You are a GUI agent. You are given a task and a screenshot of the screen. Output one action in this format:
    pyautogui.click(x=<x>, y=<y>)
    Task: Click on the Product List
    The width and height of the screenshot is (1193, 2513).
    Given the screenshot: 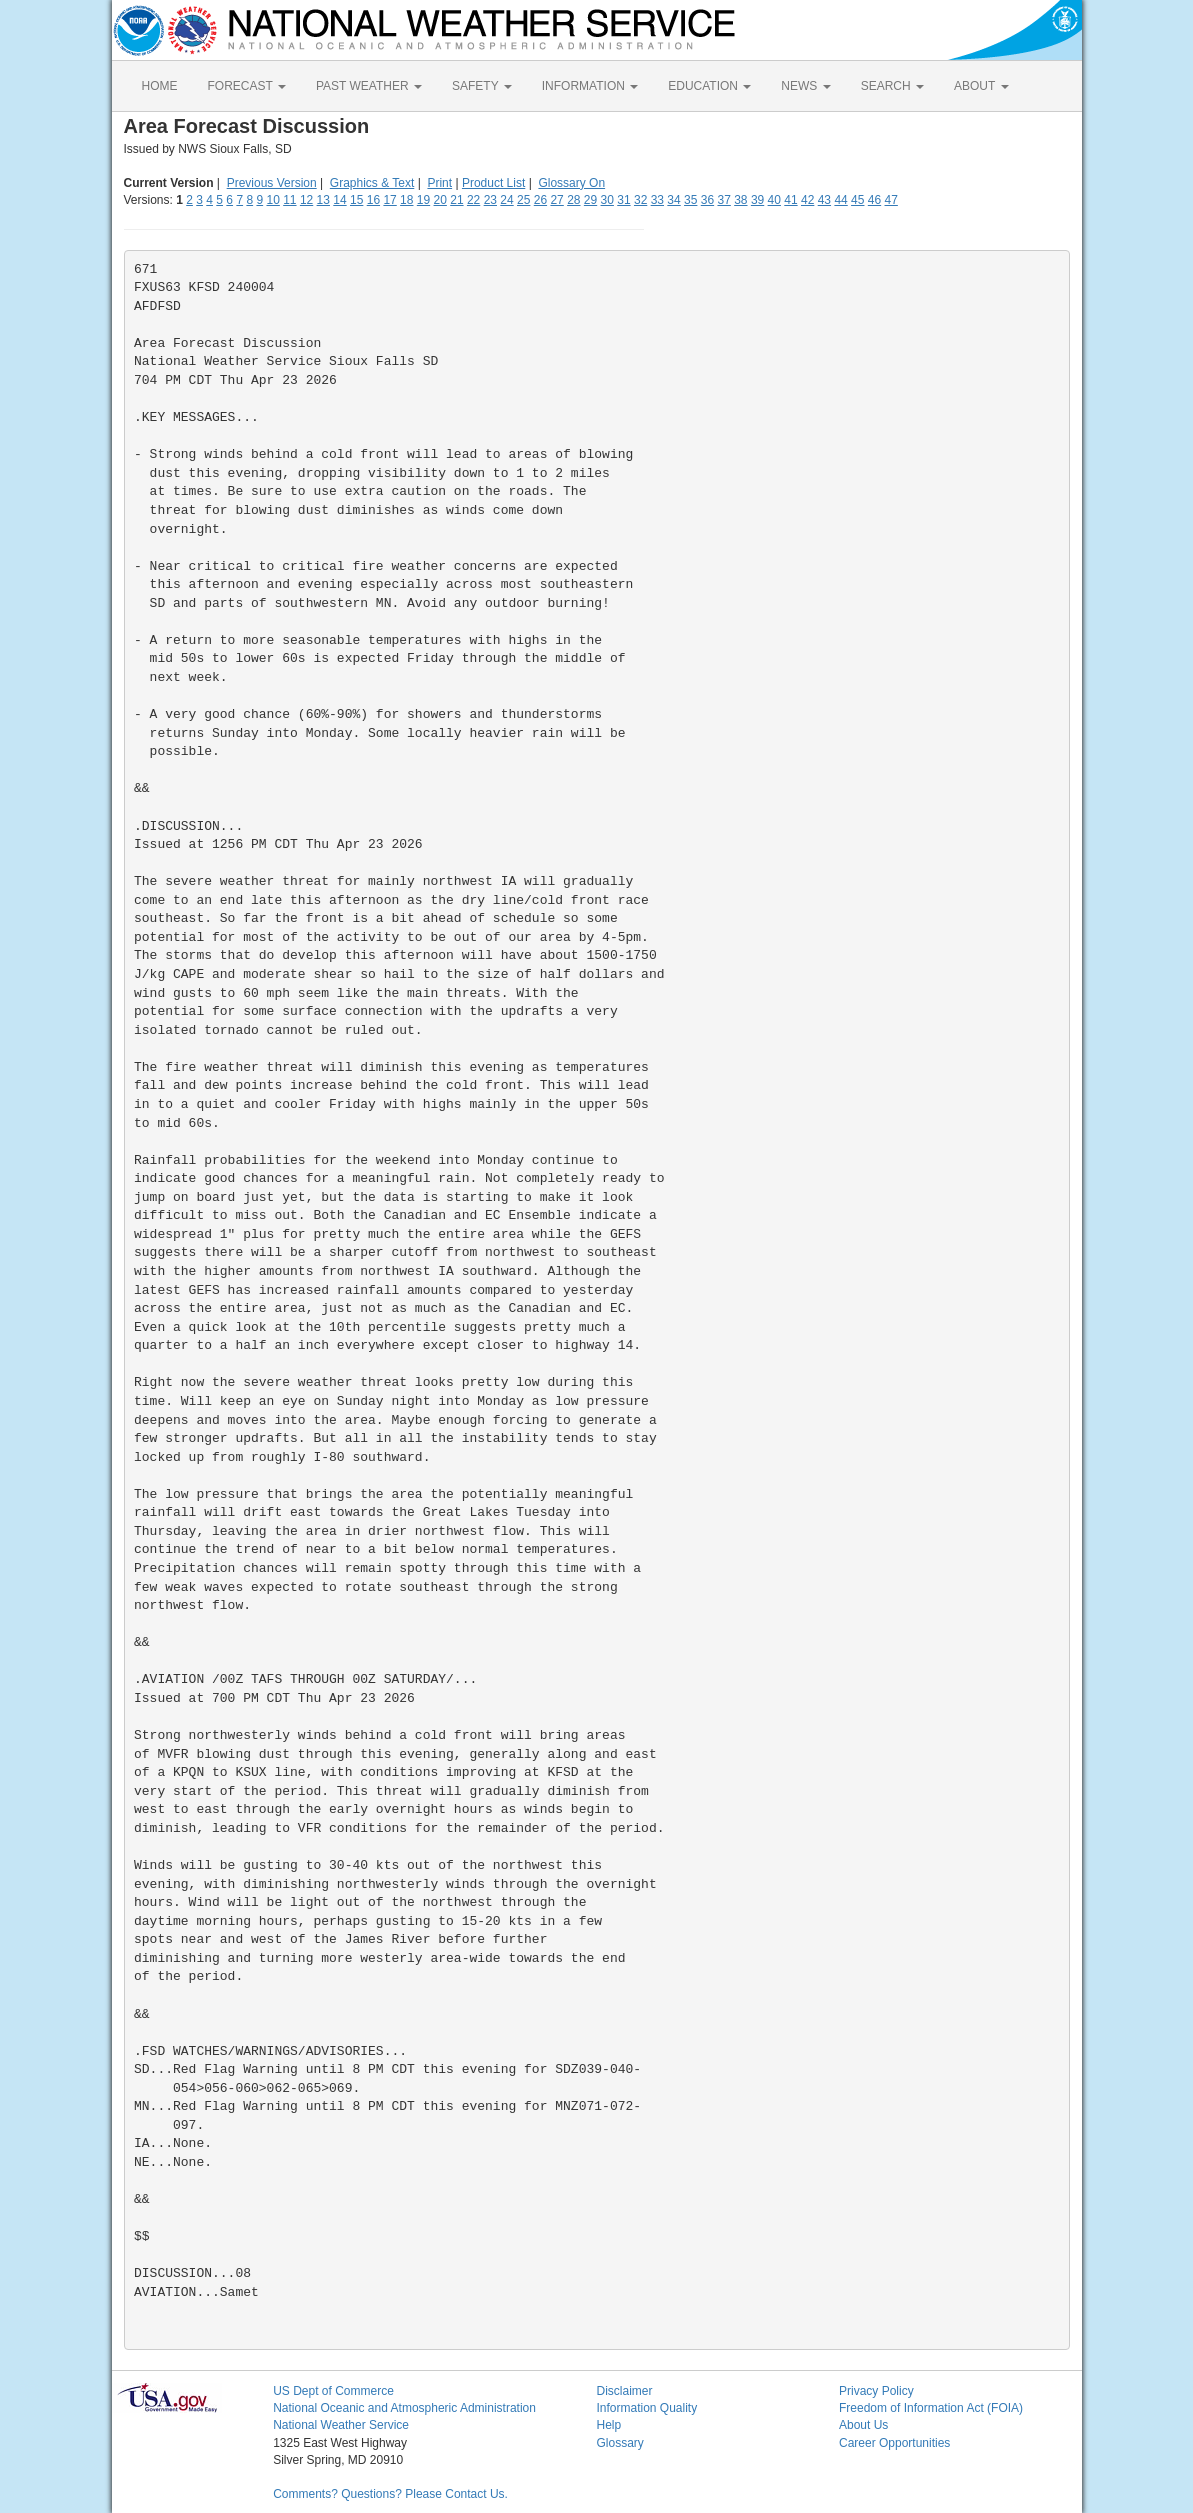 What is the action you would take?
    pyautogui.click(x=493, y=183)
    